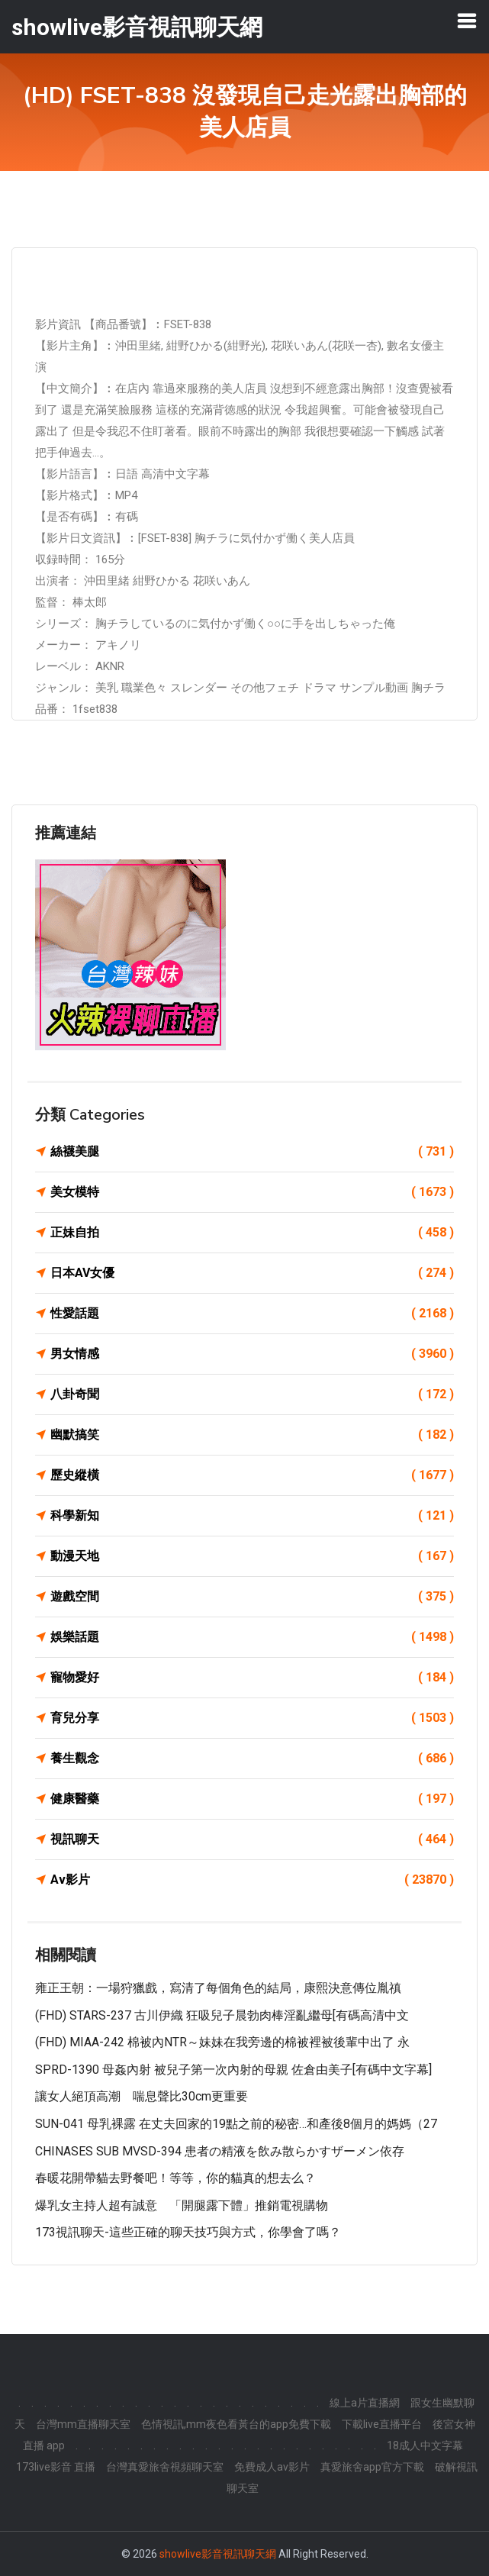  Describe the element at coordinates (425, 2445) in the screenshot. I see `18成人中文字幕` at that location.